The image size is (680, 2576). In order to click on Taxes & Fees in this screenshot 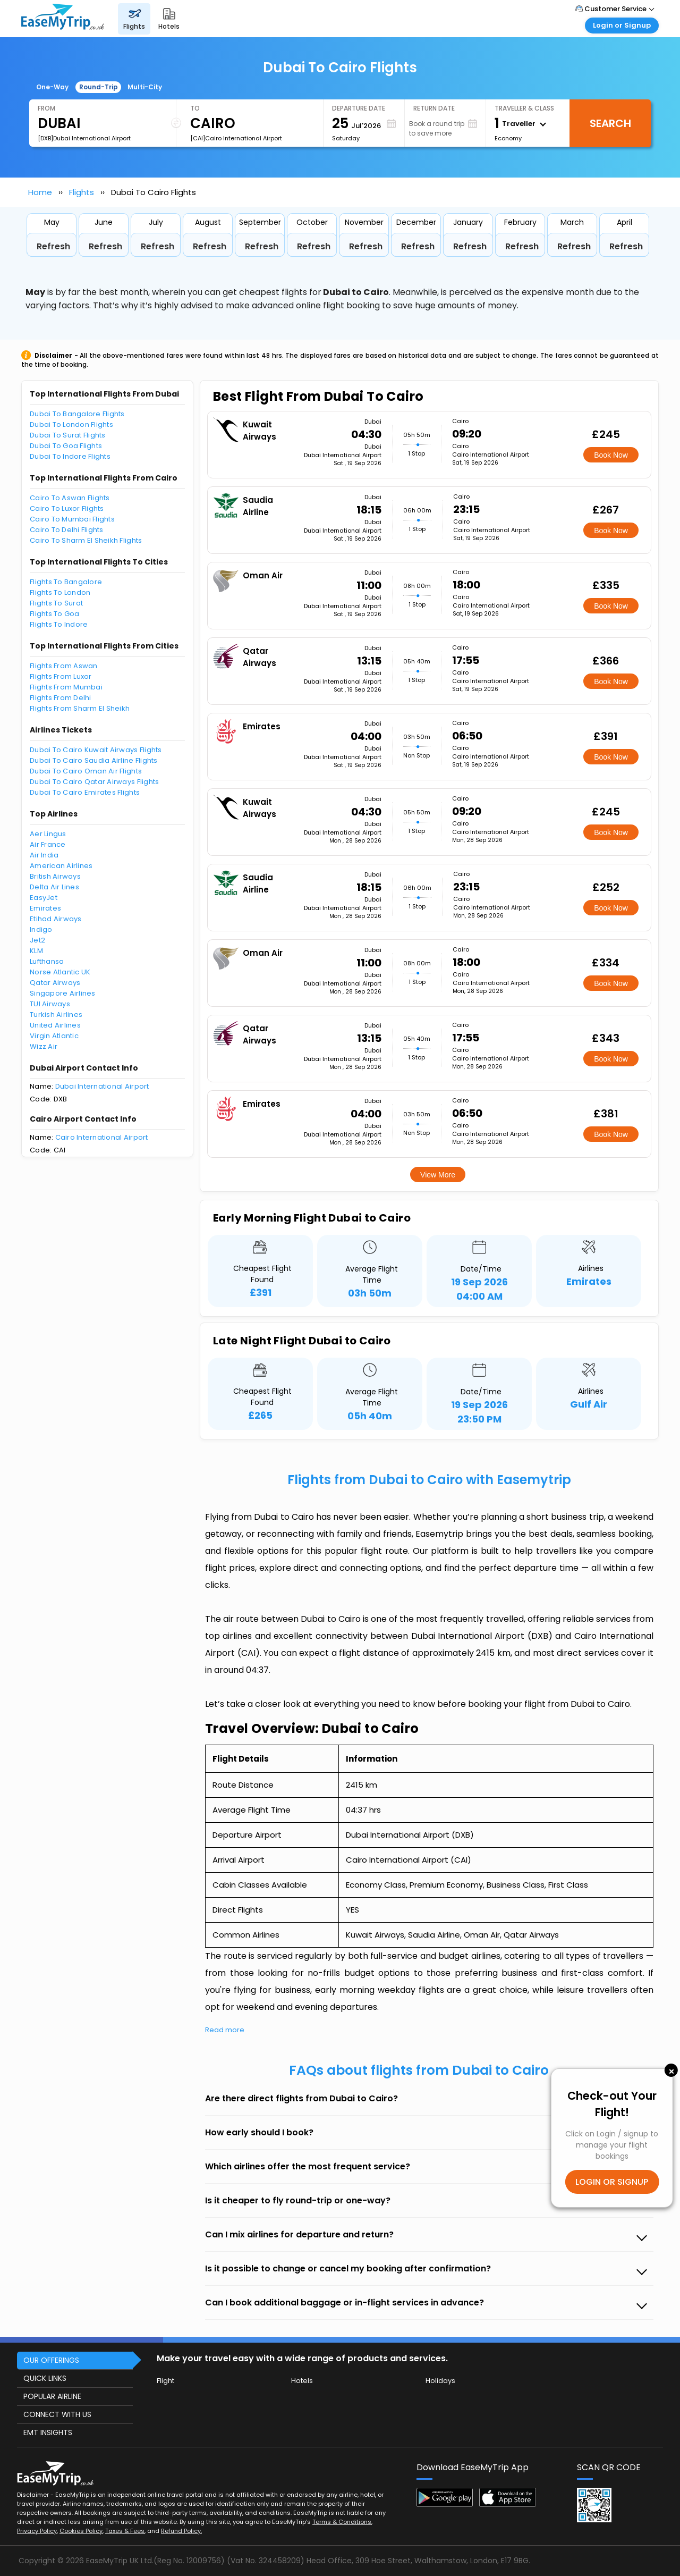, I will do `click(124, 2531)`.